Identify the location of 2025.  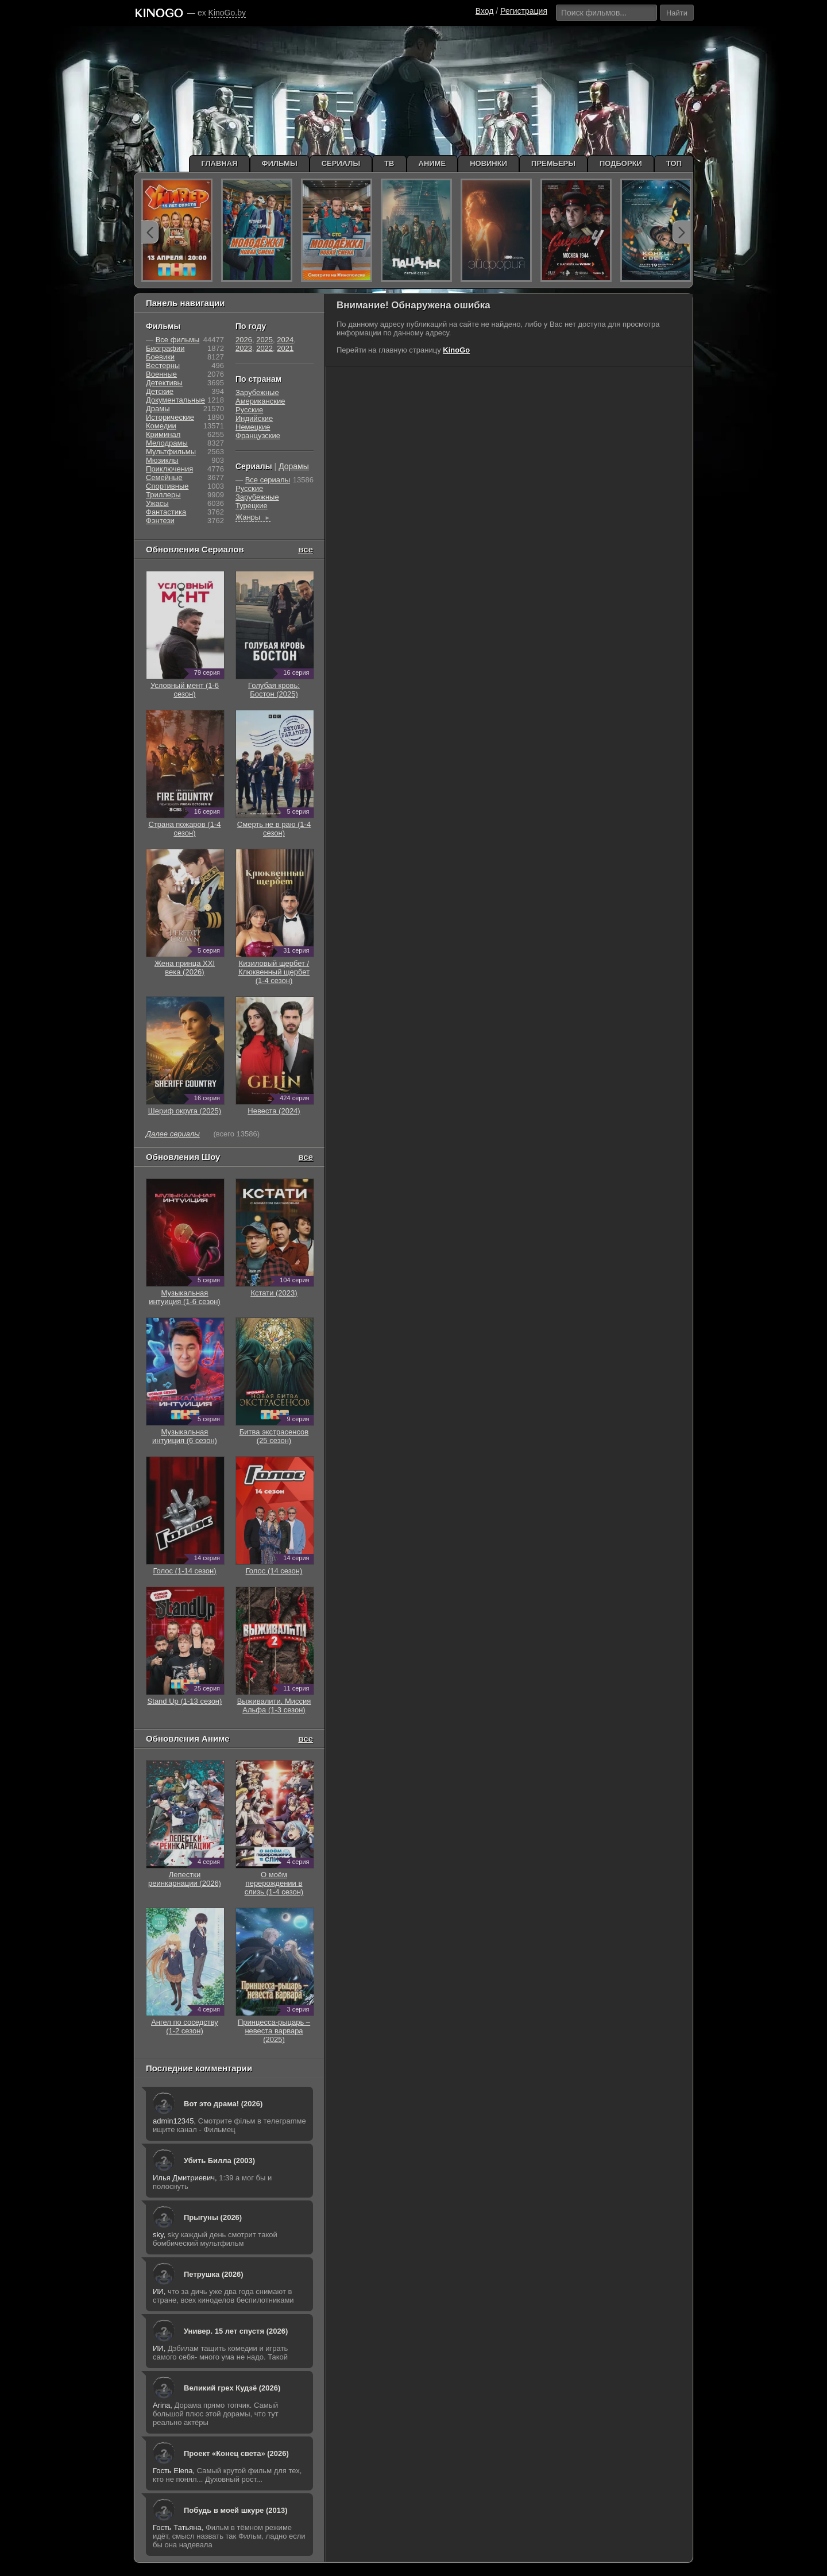
(264, 339).